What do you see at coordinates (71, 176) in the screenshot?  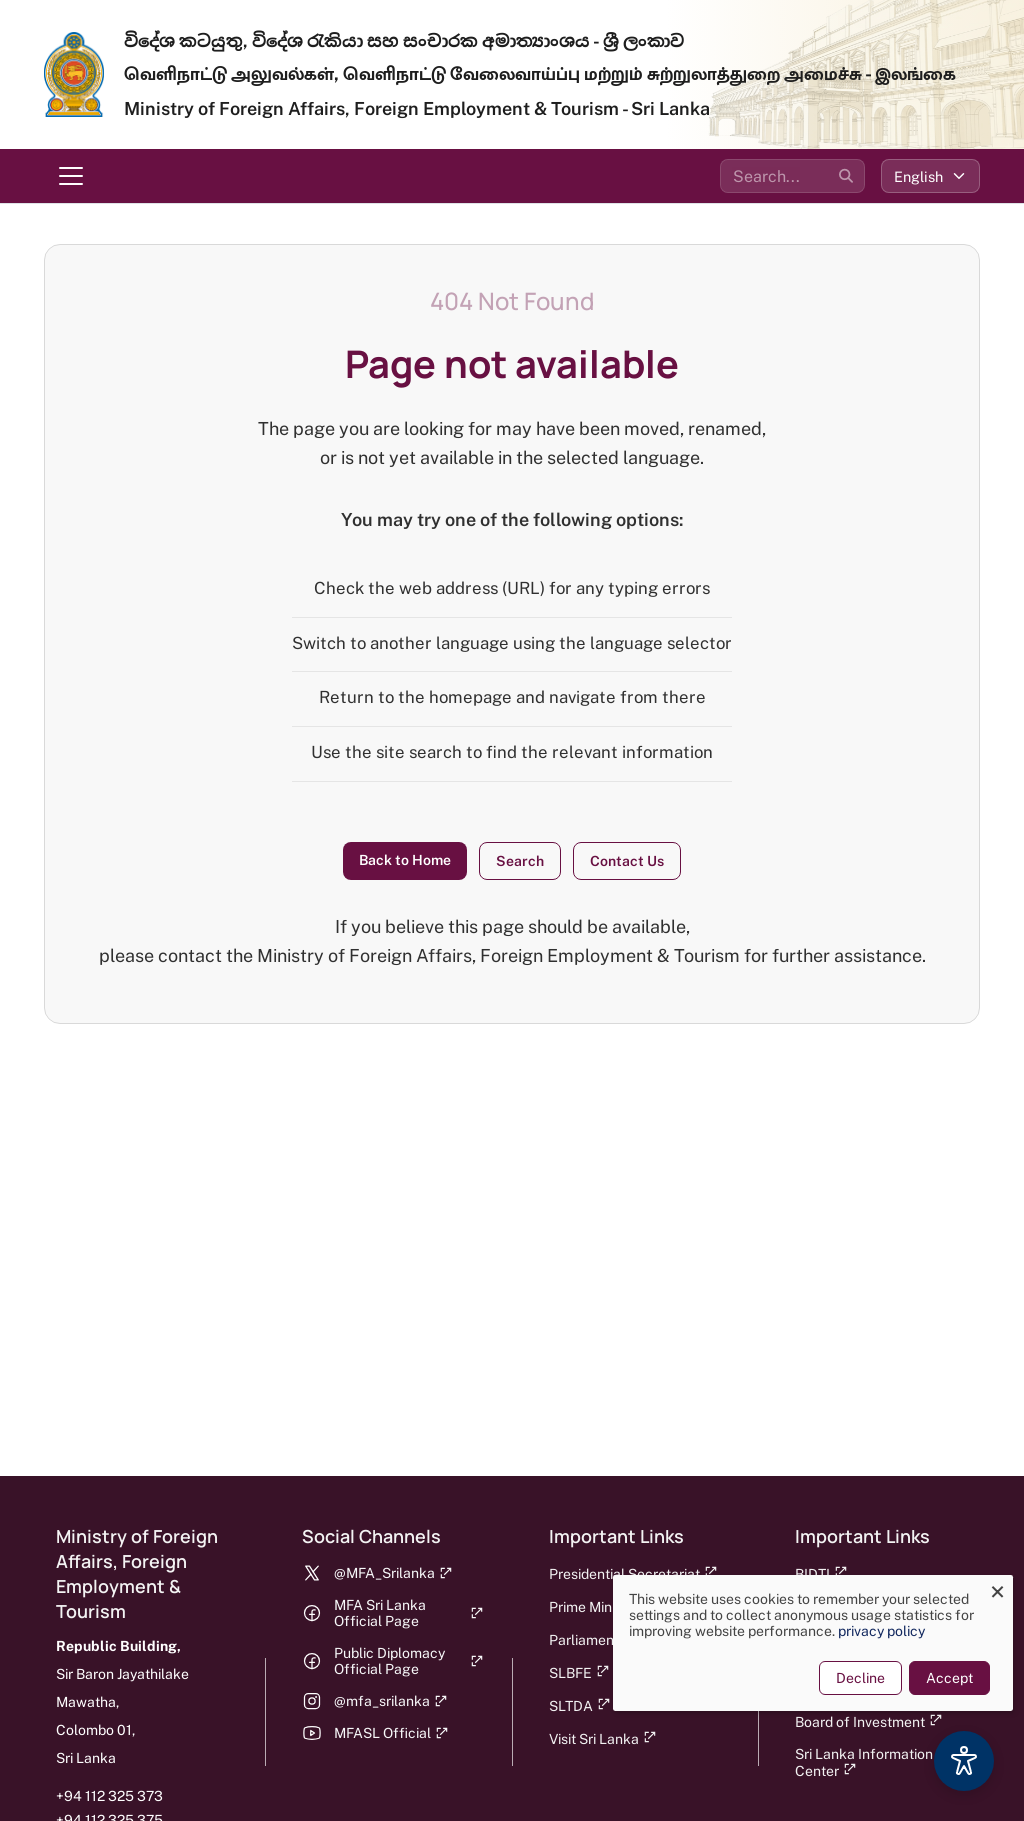 I see `[Toggle navigation menu]` at bounding box center [71, 176].